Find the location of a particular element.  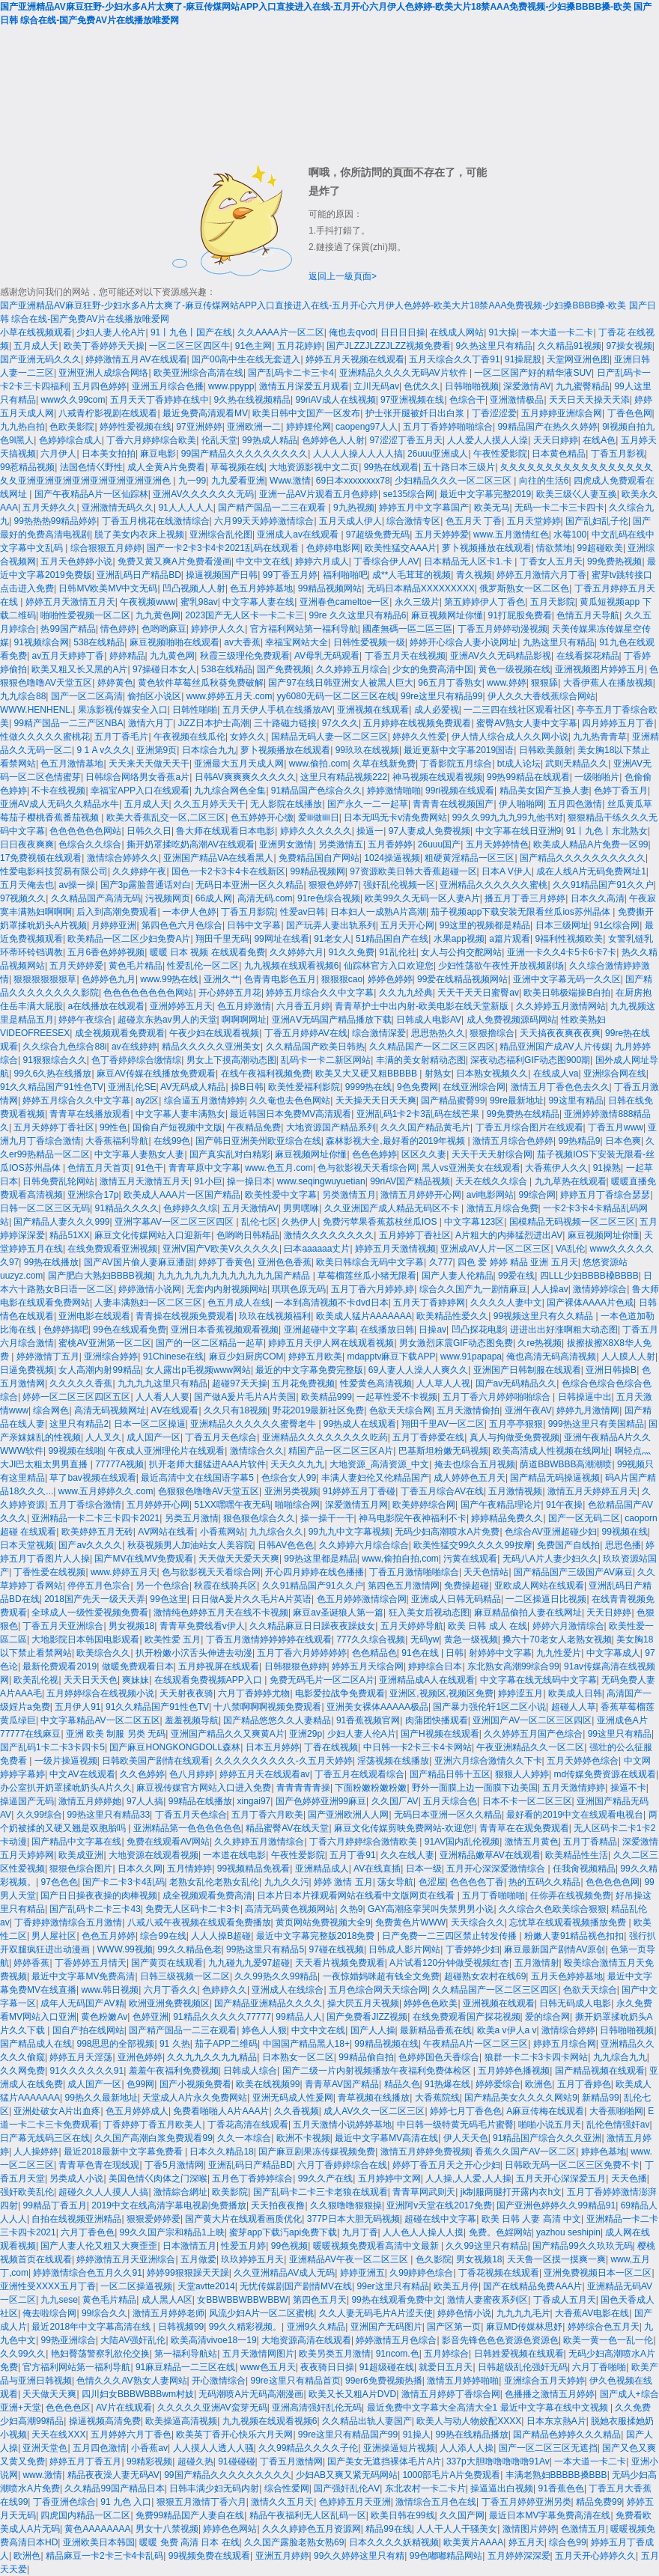

91婷婷五月丁香碰 is located at coordinates (359, 1491).